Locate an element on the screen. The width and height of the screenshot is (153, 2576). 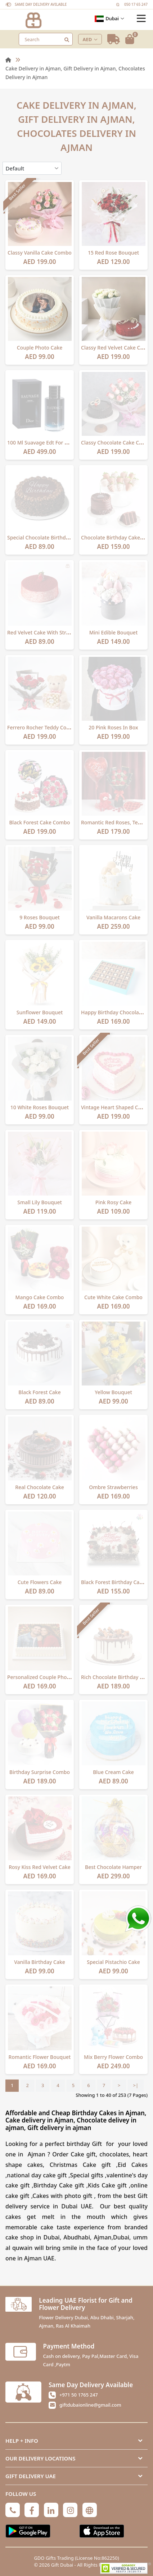
Pink Rosy Cake is located at coordinates (113, 1202).